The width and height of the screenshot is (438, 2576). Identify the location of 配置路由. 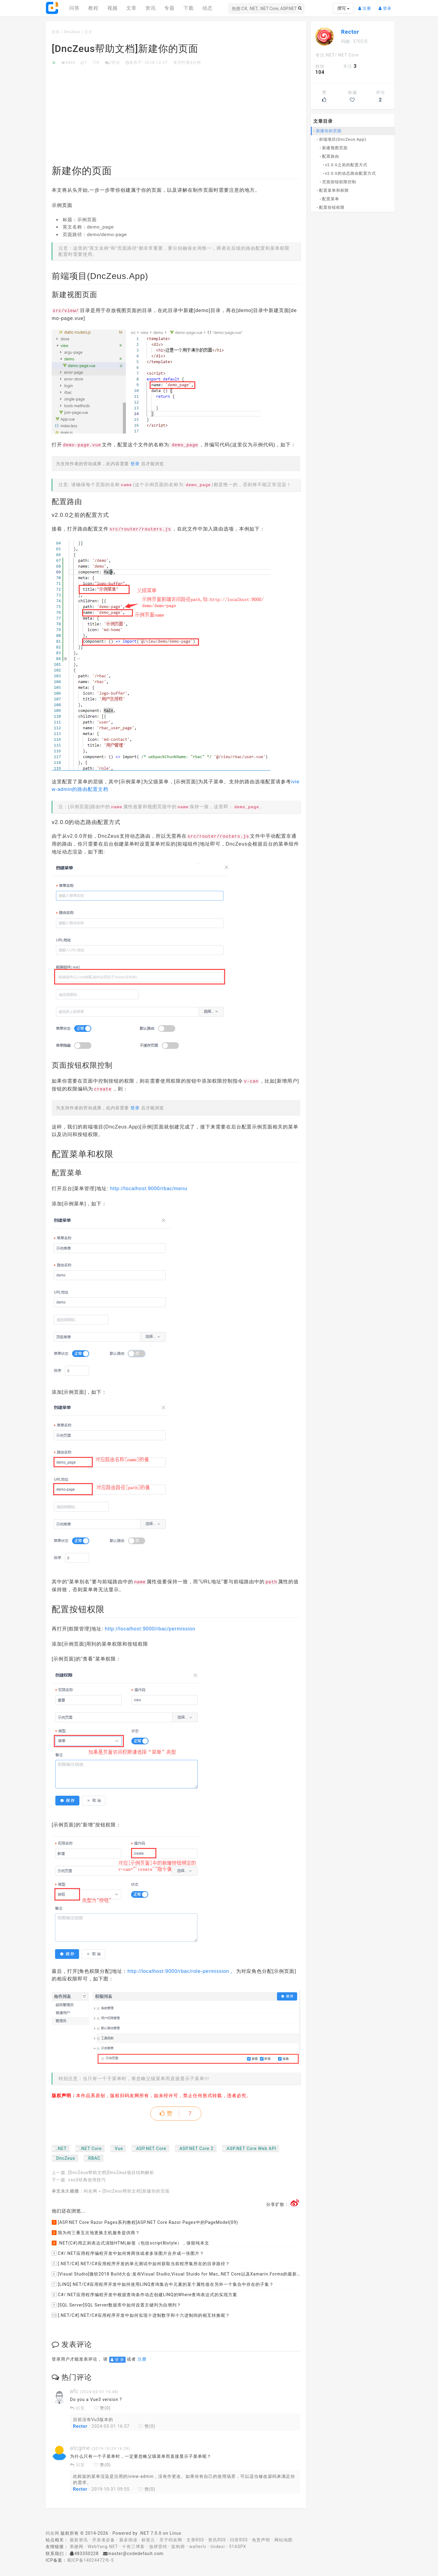
(330, 156).